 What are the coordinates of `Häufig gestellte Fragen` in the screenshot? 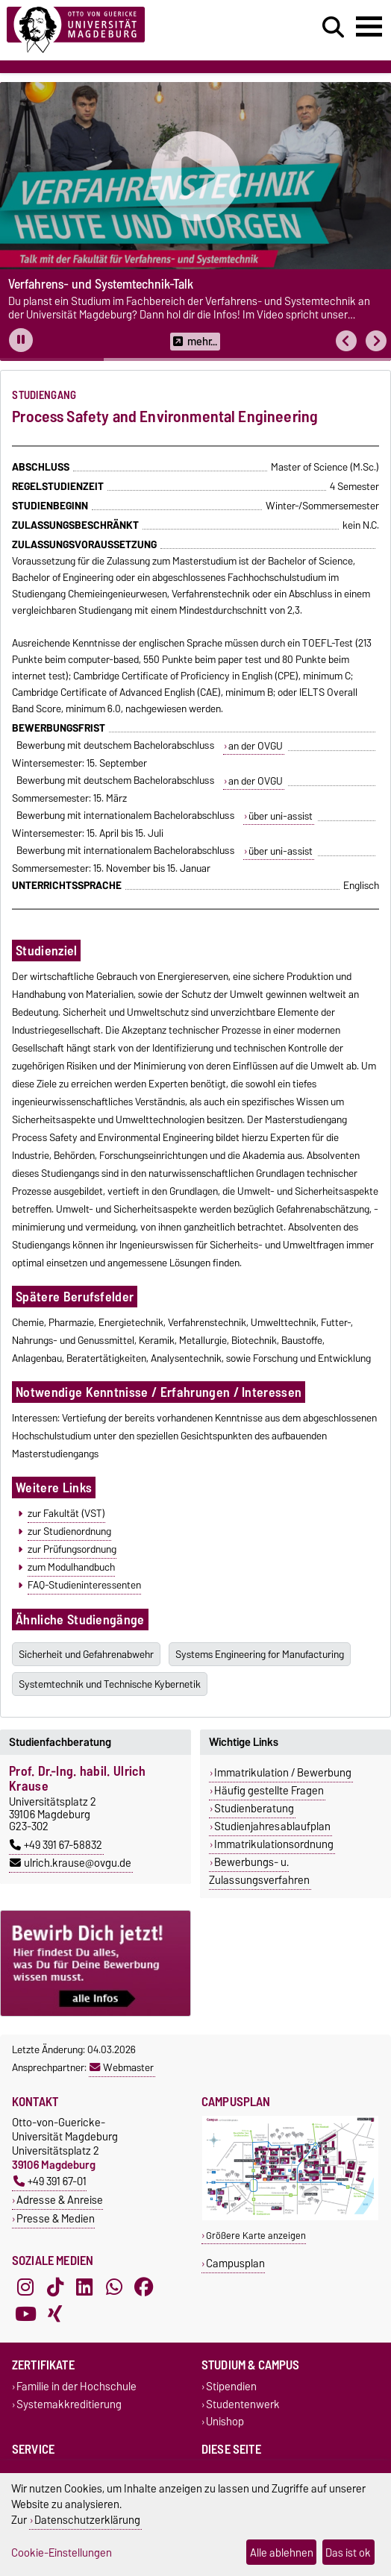 It's located at (269, 1791).